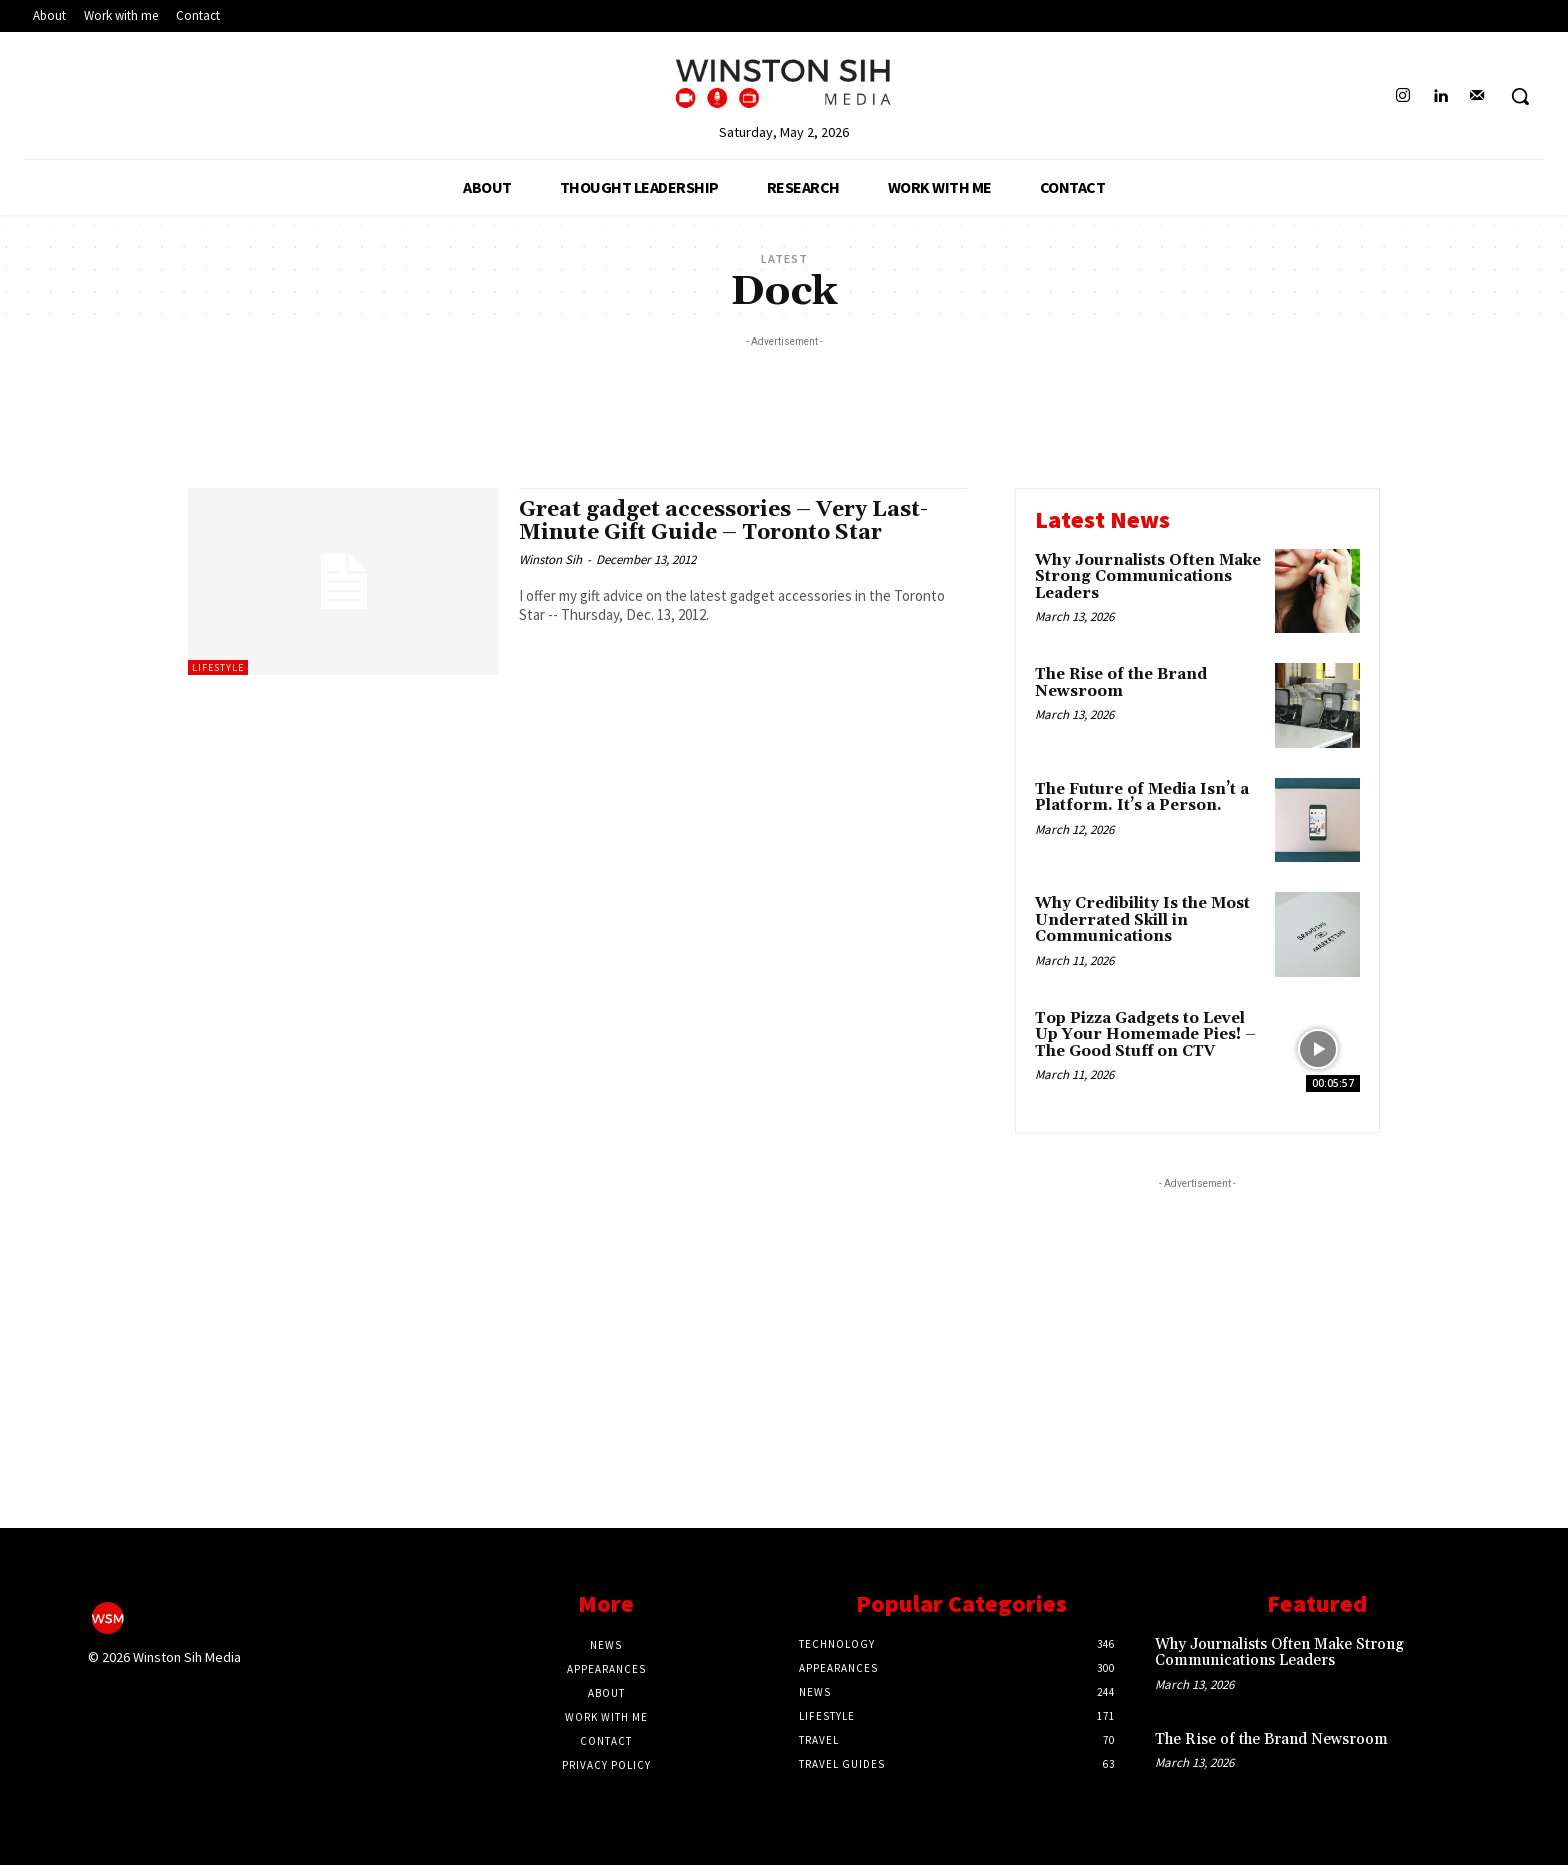 Image resolution: width=1568 pixels, height=1865 pixels. What do you see at coordinates (1142, 920) in the screenshot?
I see `Why Credibility Is the Most Underrated Skill in Communications` at bounding box center [1142, 920].